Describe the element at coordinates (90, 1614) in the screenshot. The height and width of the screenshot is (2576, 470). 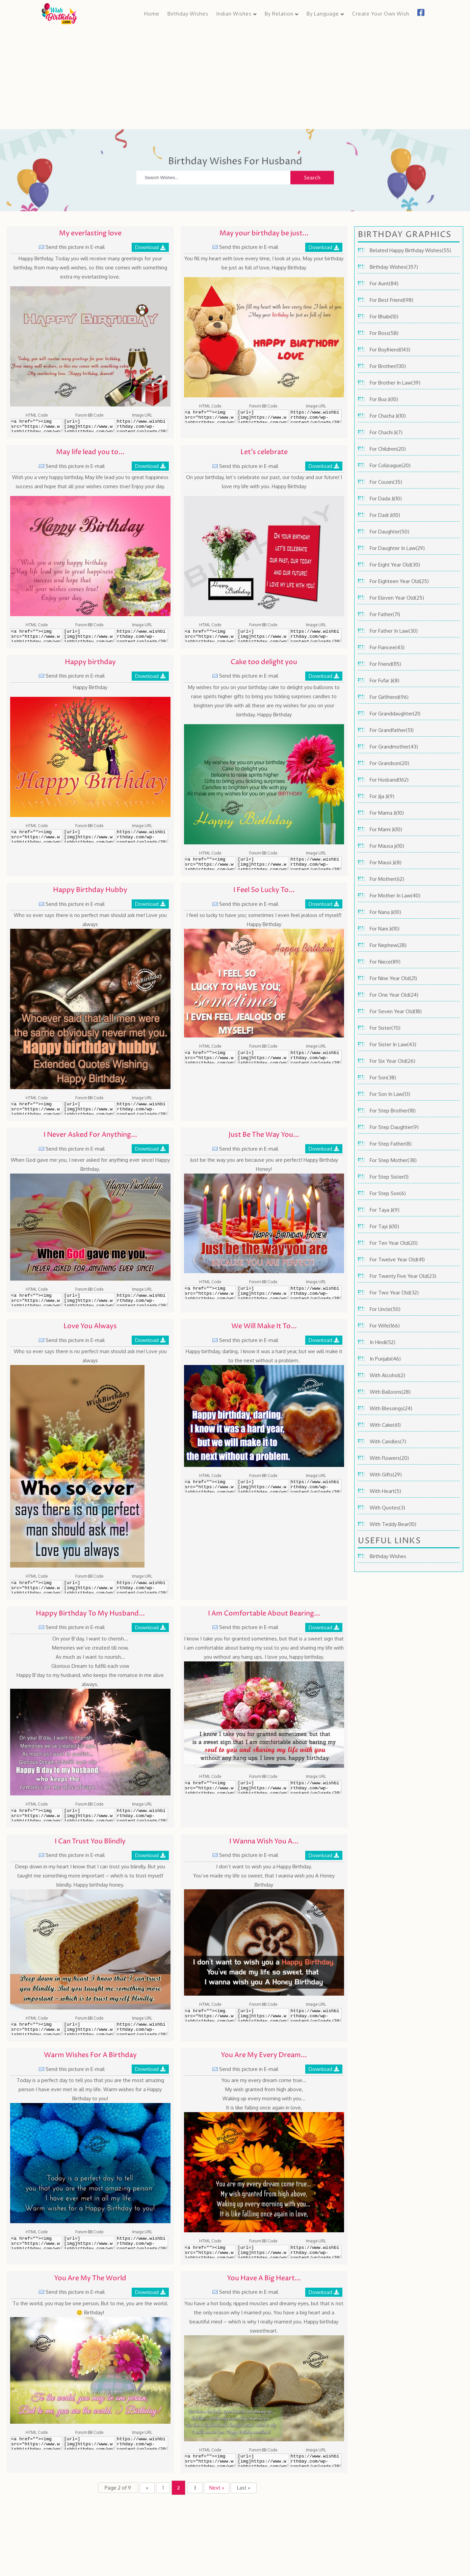
I see `Happy Birthday To My Husband...` at that location.